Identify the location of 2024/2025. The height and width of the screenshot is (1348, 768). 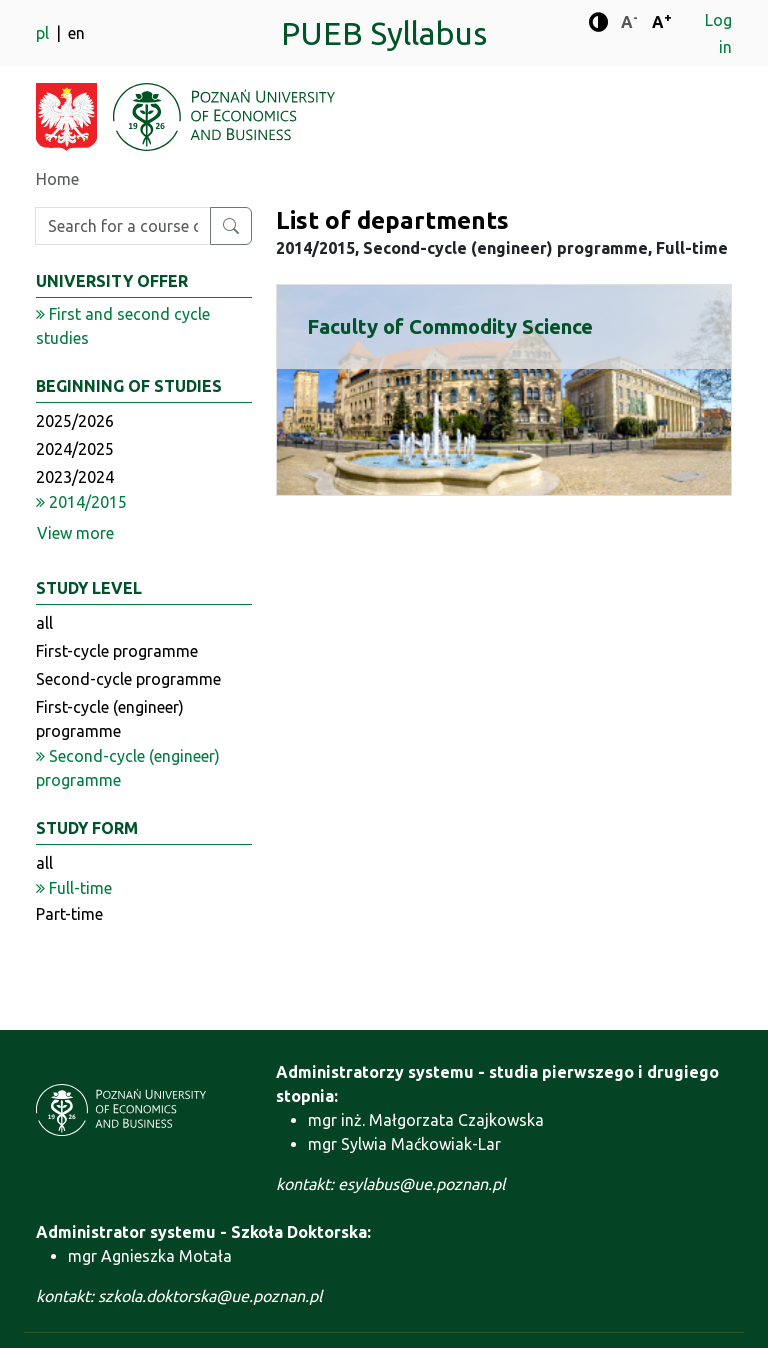
(75, 449).